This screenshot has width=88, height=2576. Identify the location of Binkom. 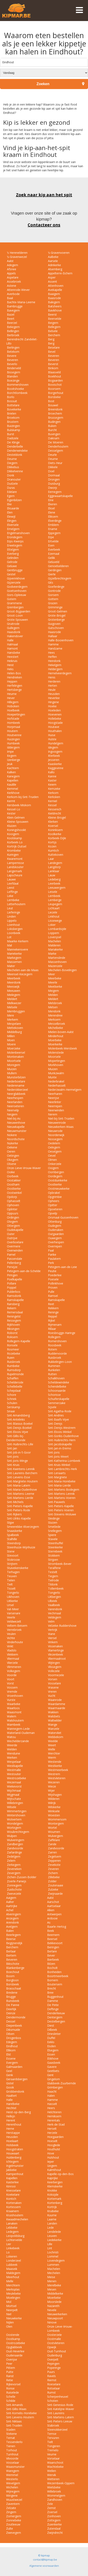
(52, 368).